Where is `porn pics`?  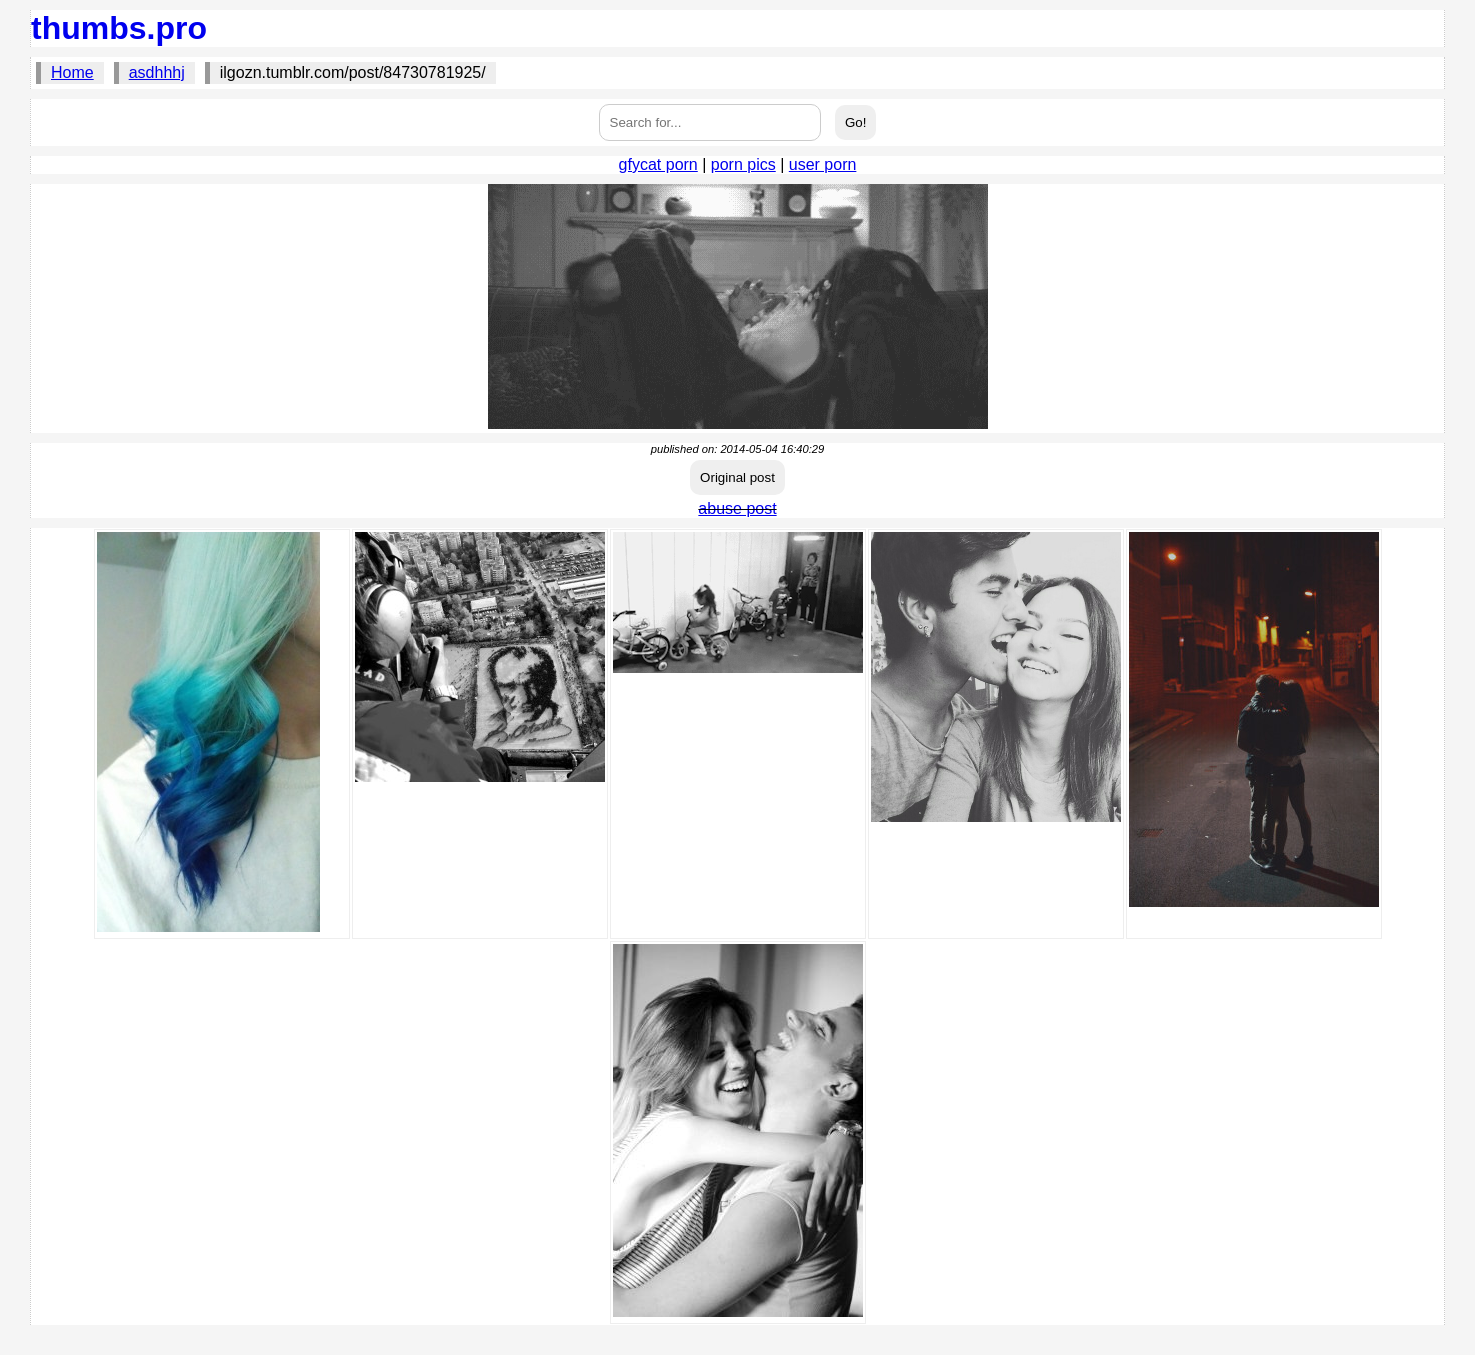
porn pics is located at coordinates (743, 164).